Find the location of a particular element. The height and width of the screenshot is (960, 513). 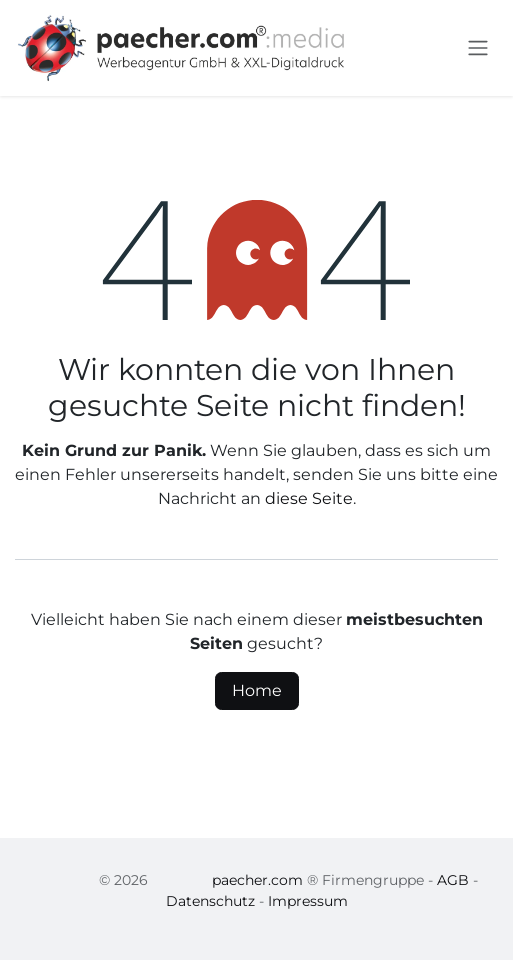

AGB is located at coordinates (453, 880).